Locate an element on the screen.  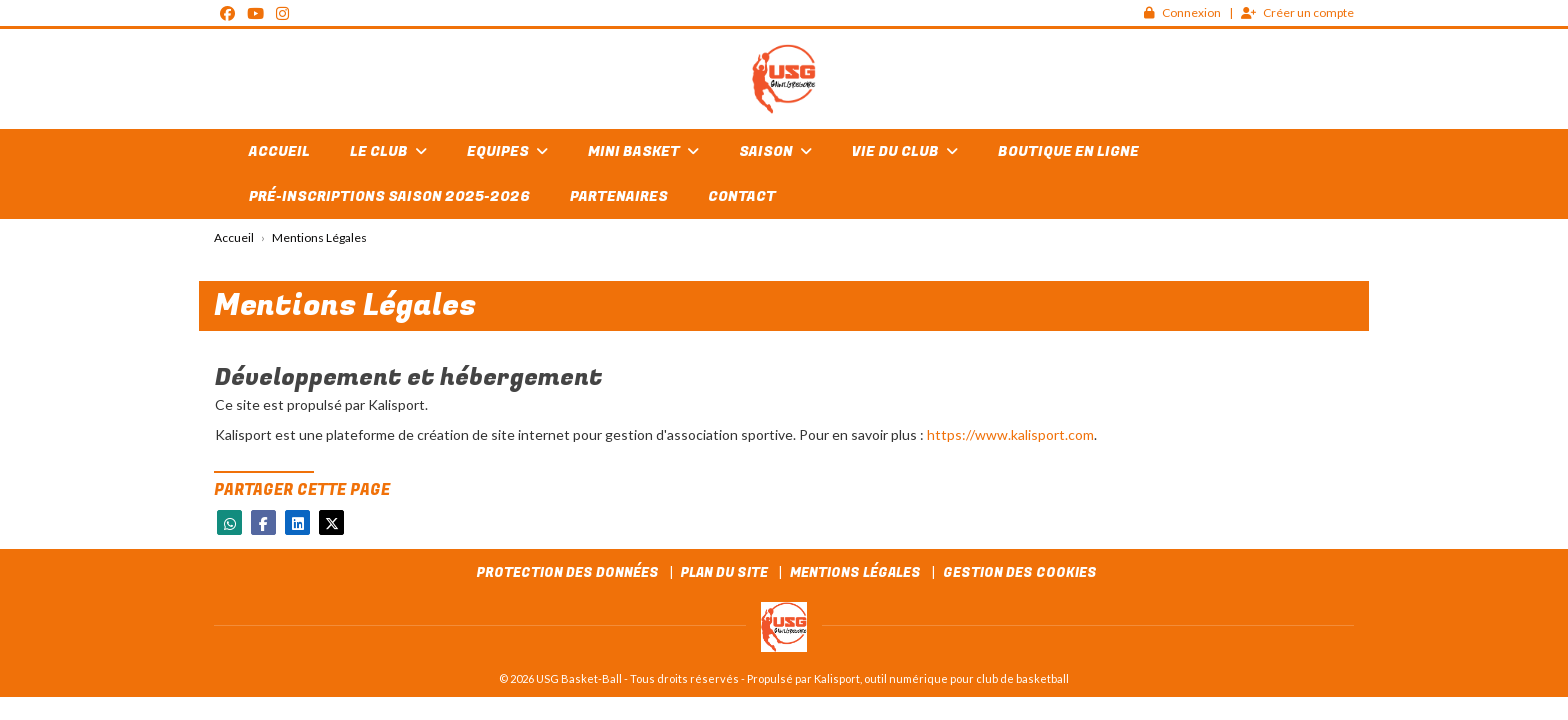
Accueil is located at coordinates (279, 151).